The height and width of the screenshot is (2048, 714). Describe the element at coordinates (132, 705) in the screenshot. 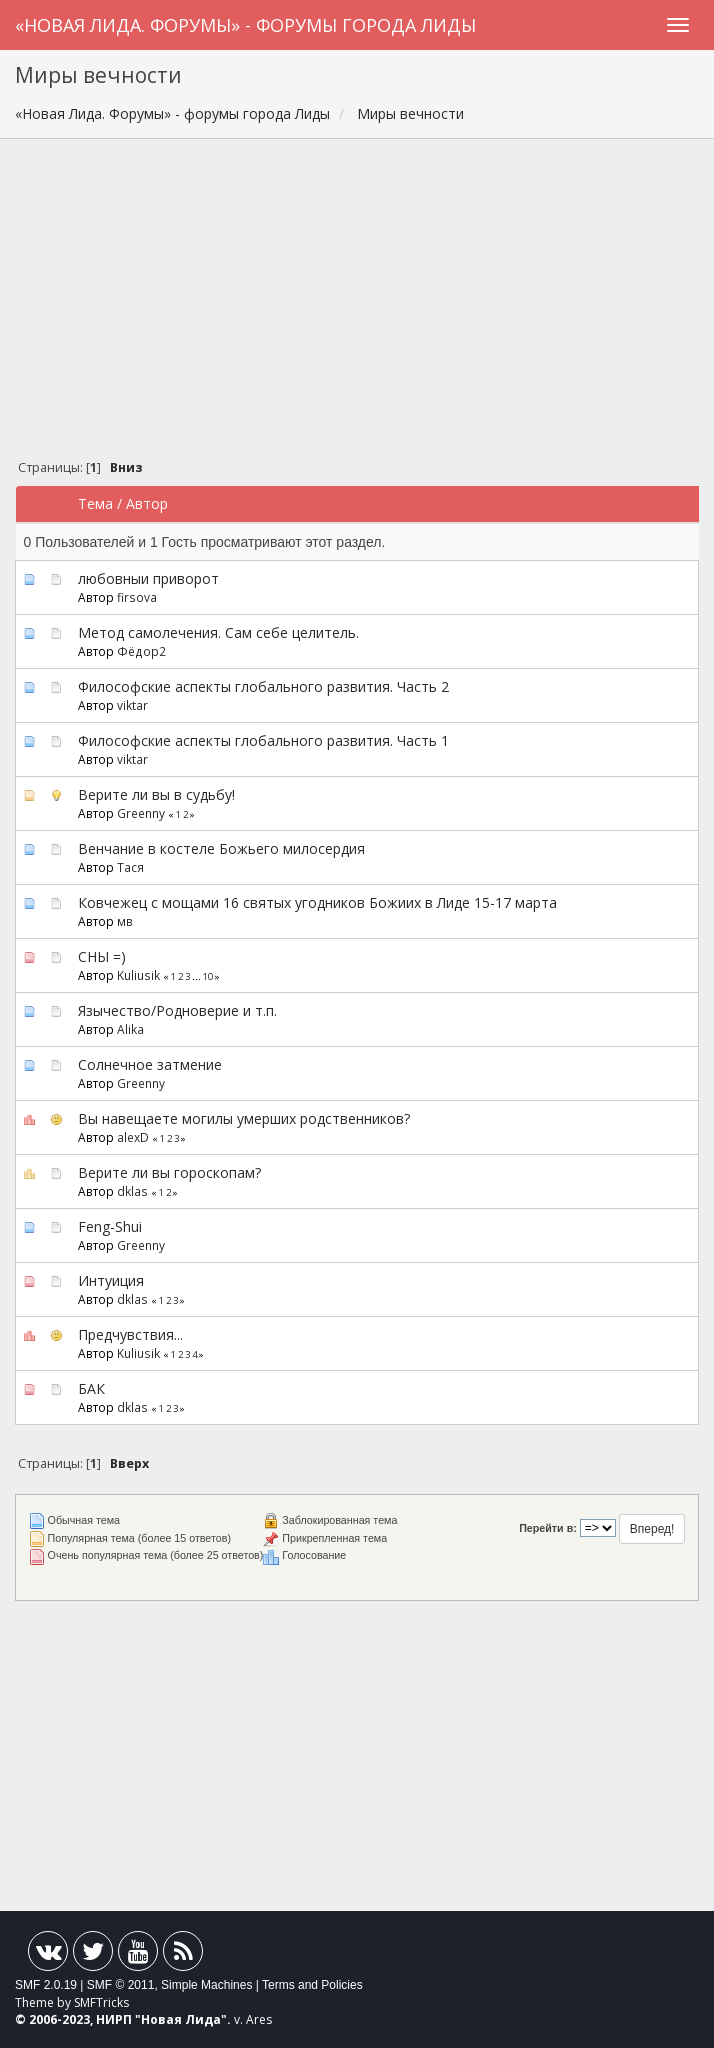

I see `viktar` at that location.